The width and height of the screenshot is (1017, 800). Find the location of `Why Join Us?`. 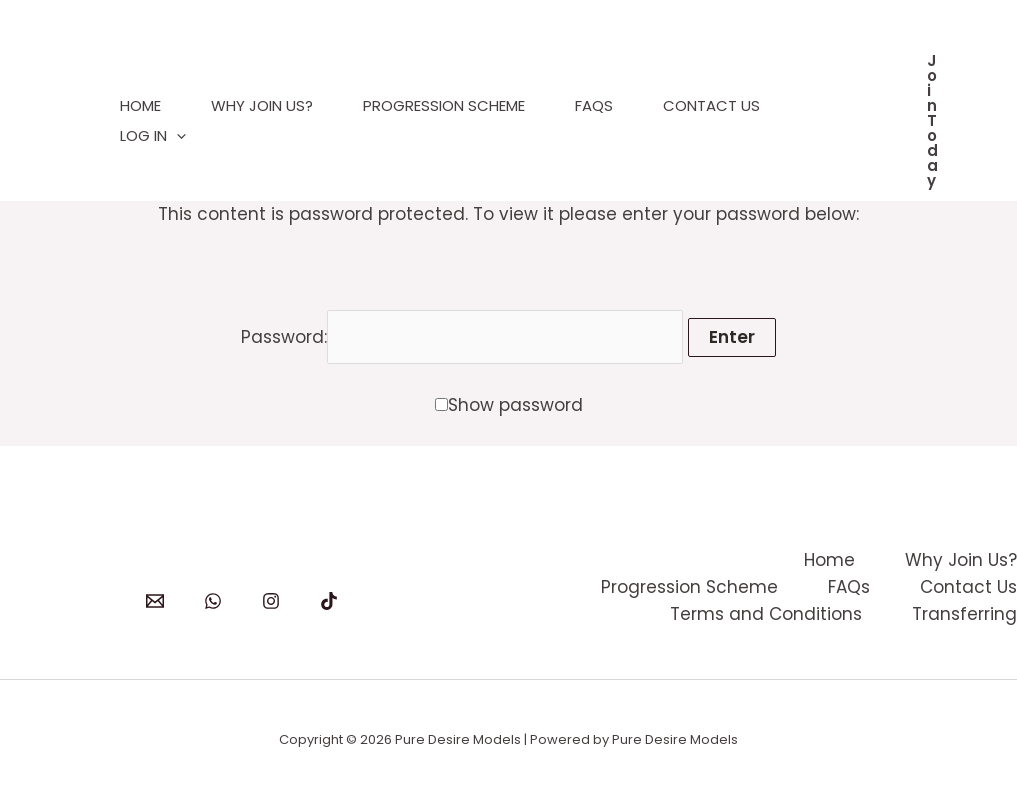

Why Join Us? is located at coordinates (262, 105).